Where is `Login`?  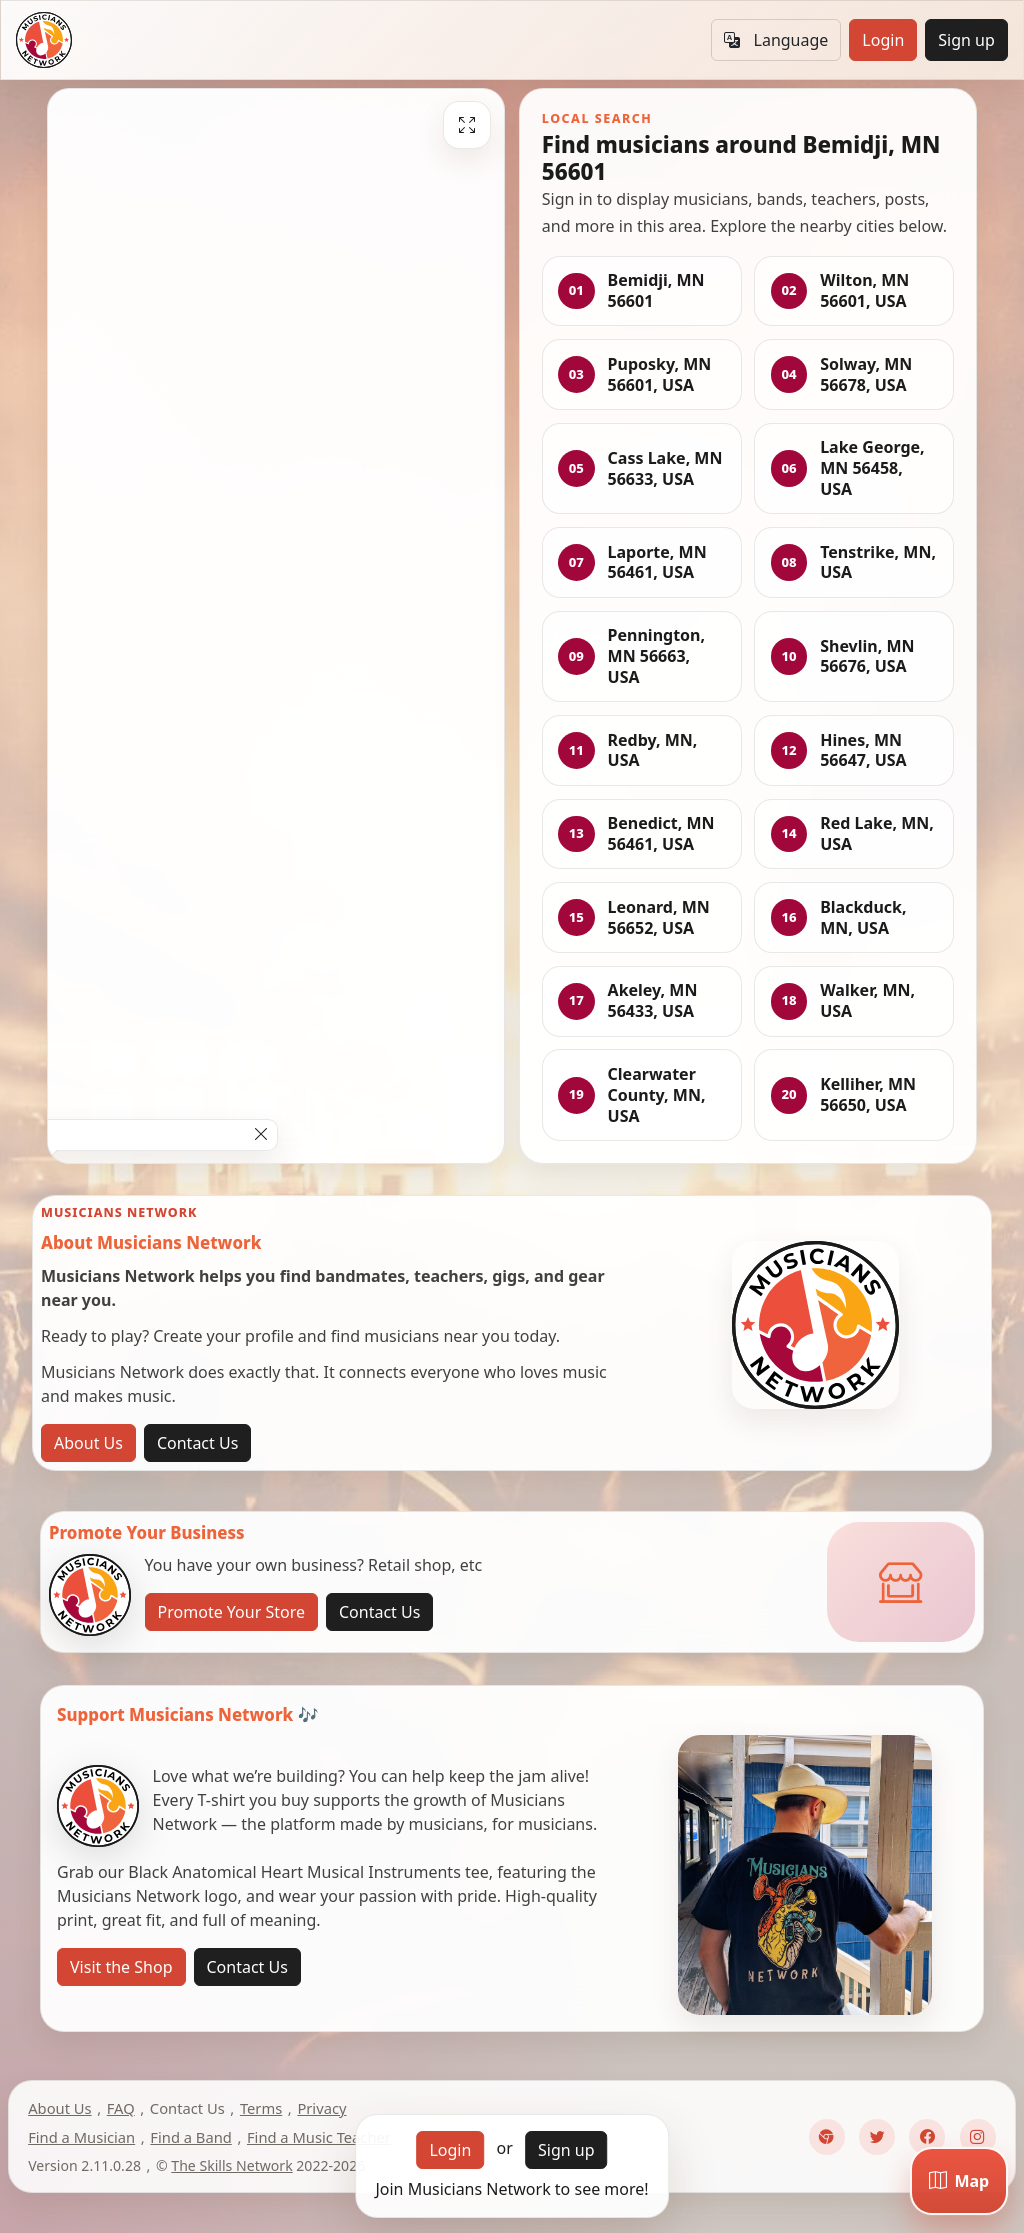
Login is located at coordinates (883, 40).